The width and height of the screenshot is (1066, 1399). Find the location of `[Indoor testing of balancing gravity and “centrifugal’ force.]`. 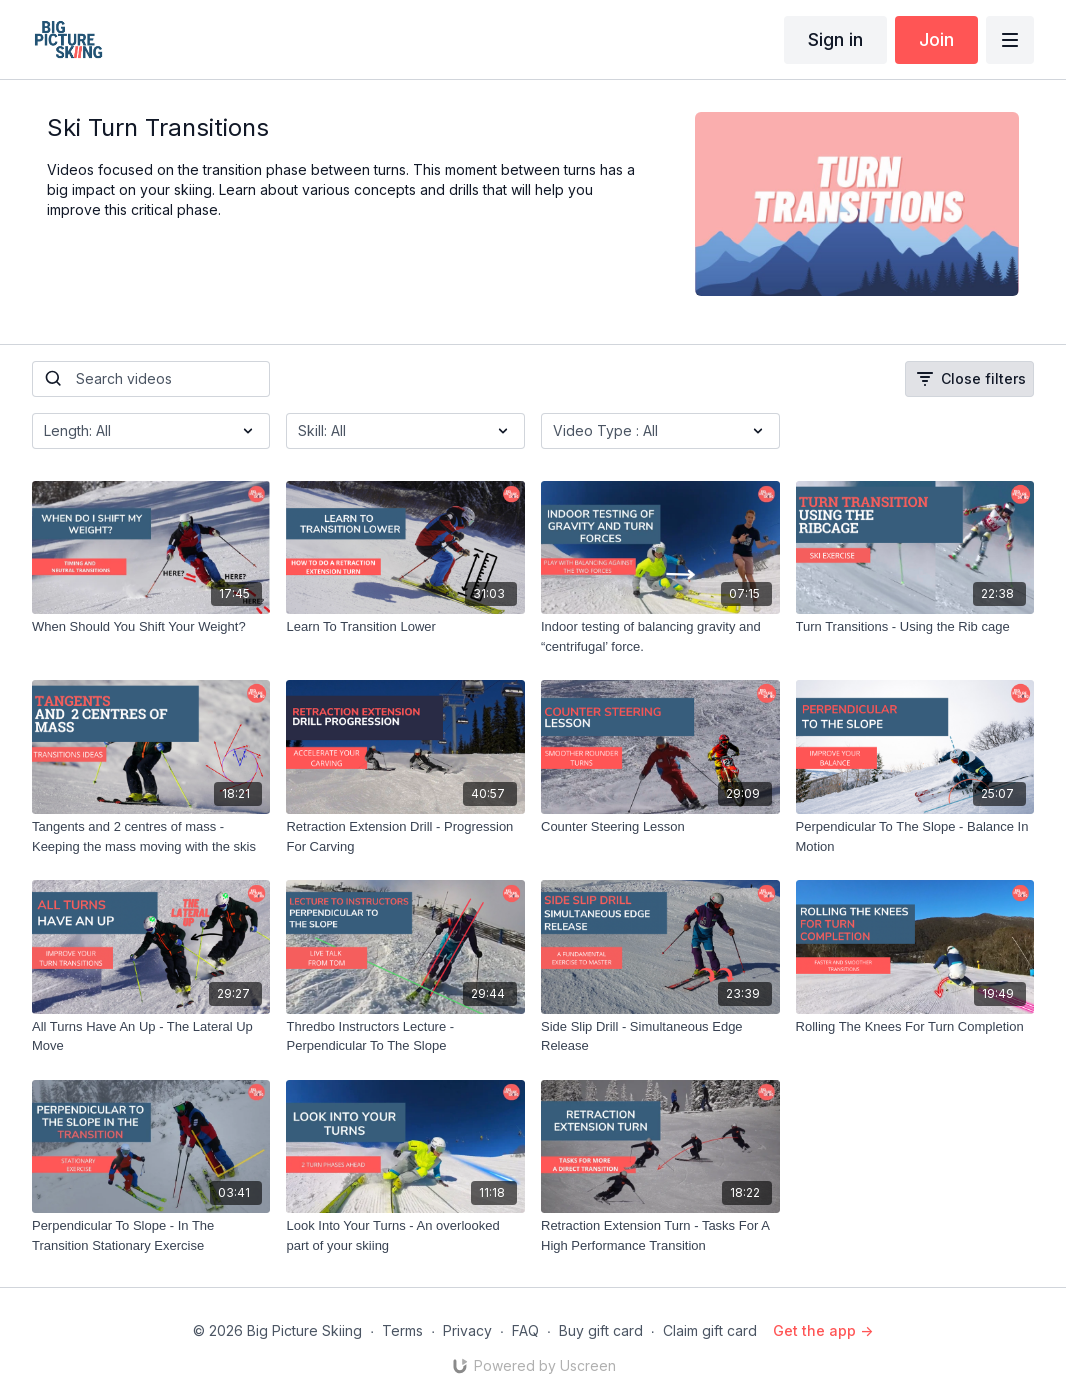

[Indoor testing of balancing gravity and “centrifugal’ force.] is located at coordinates (660, 636).